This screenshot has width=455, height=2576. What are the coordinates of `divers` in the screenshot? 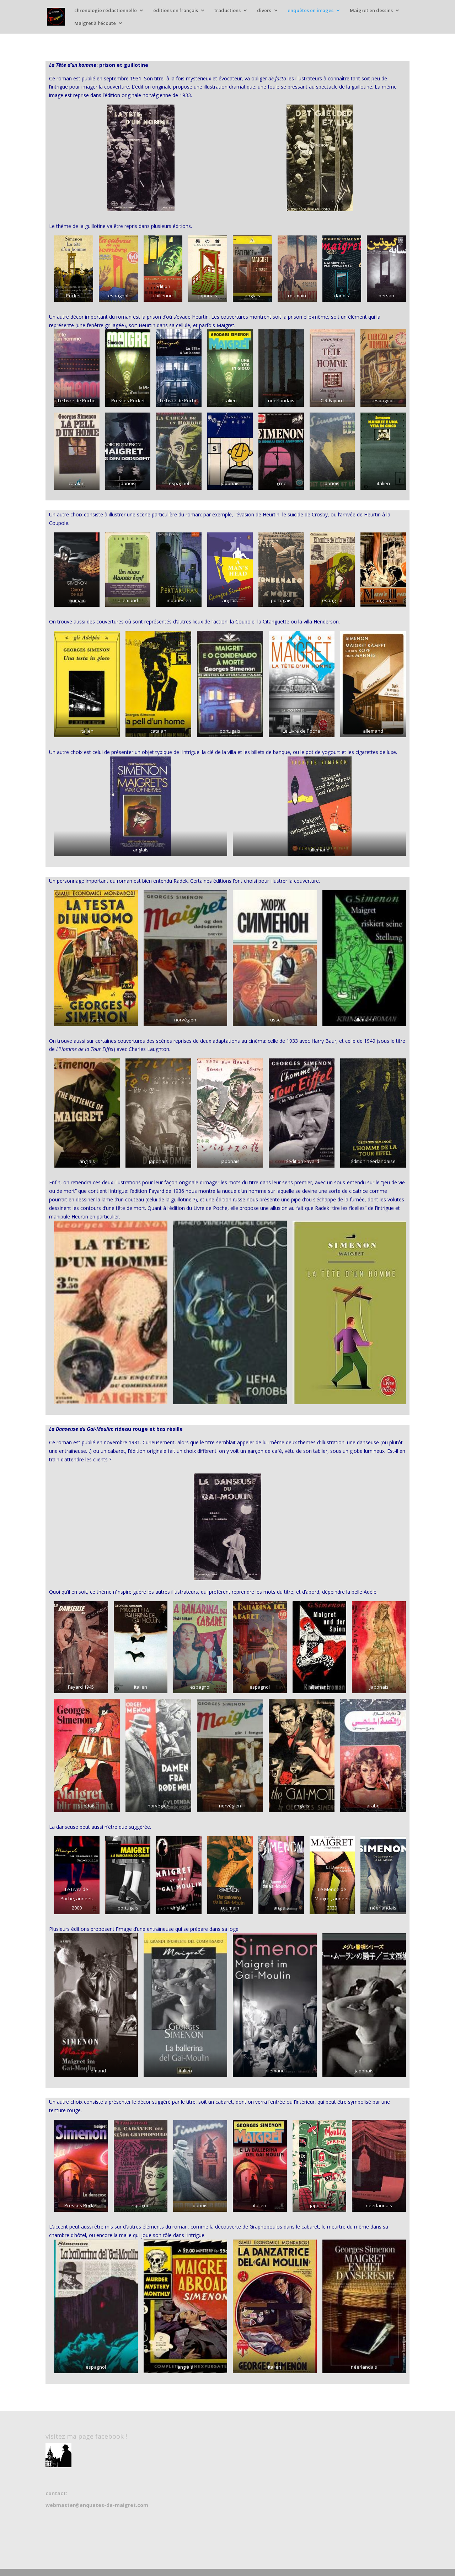 It's located at (264, 11).